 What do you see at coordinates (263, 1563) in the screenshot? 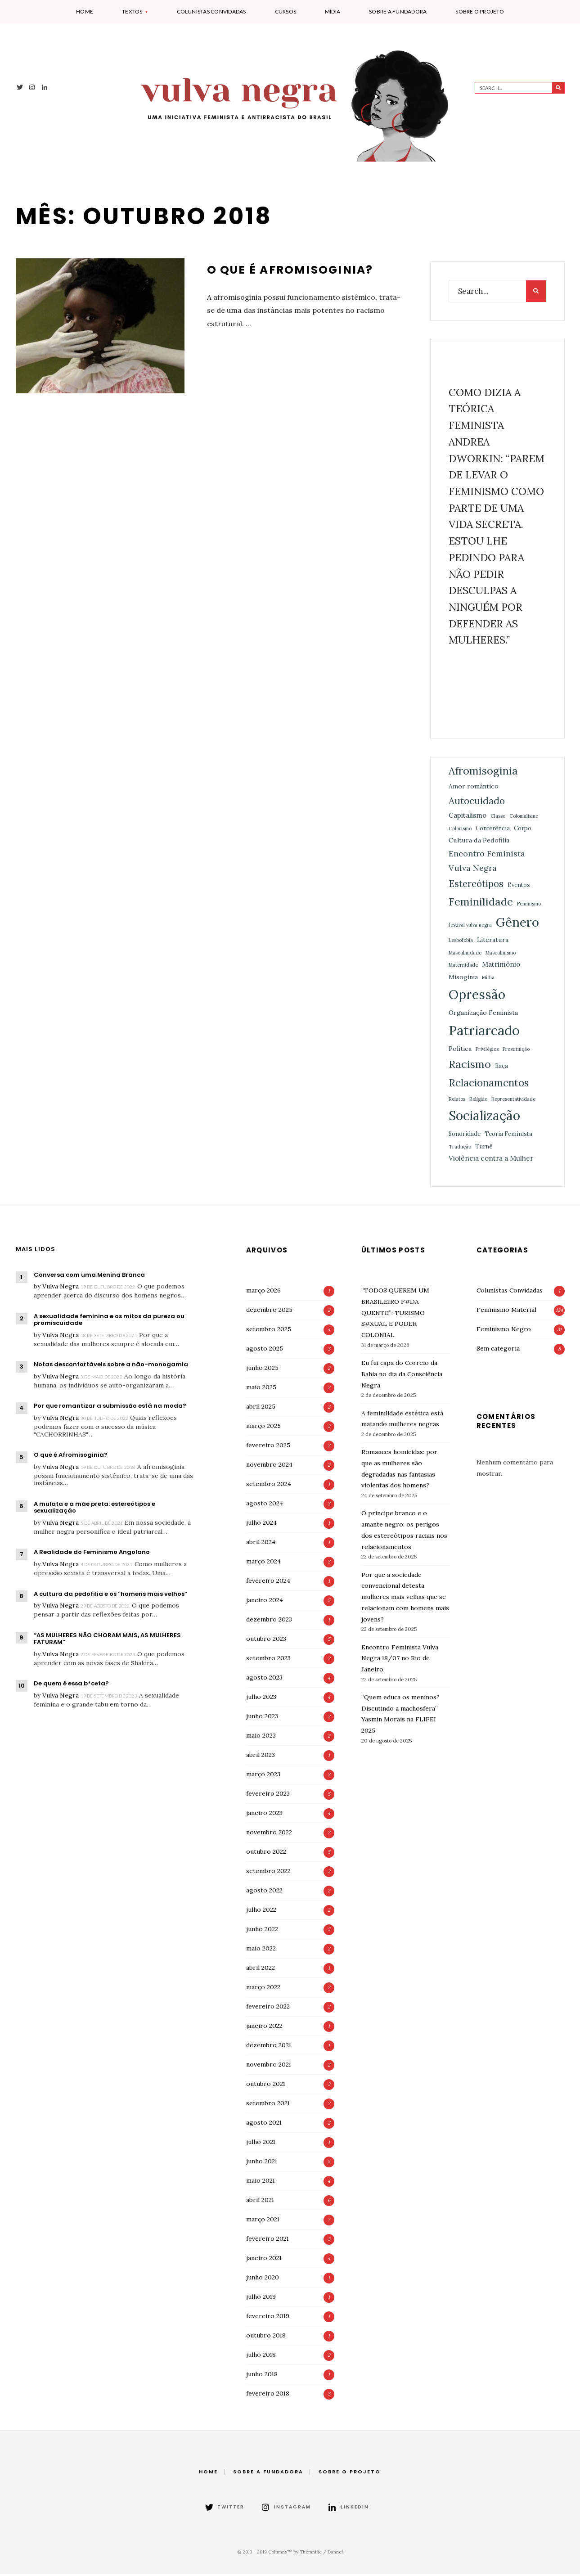
I see `março 2024` at bounding box center [263, 1563].